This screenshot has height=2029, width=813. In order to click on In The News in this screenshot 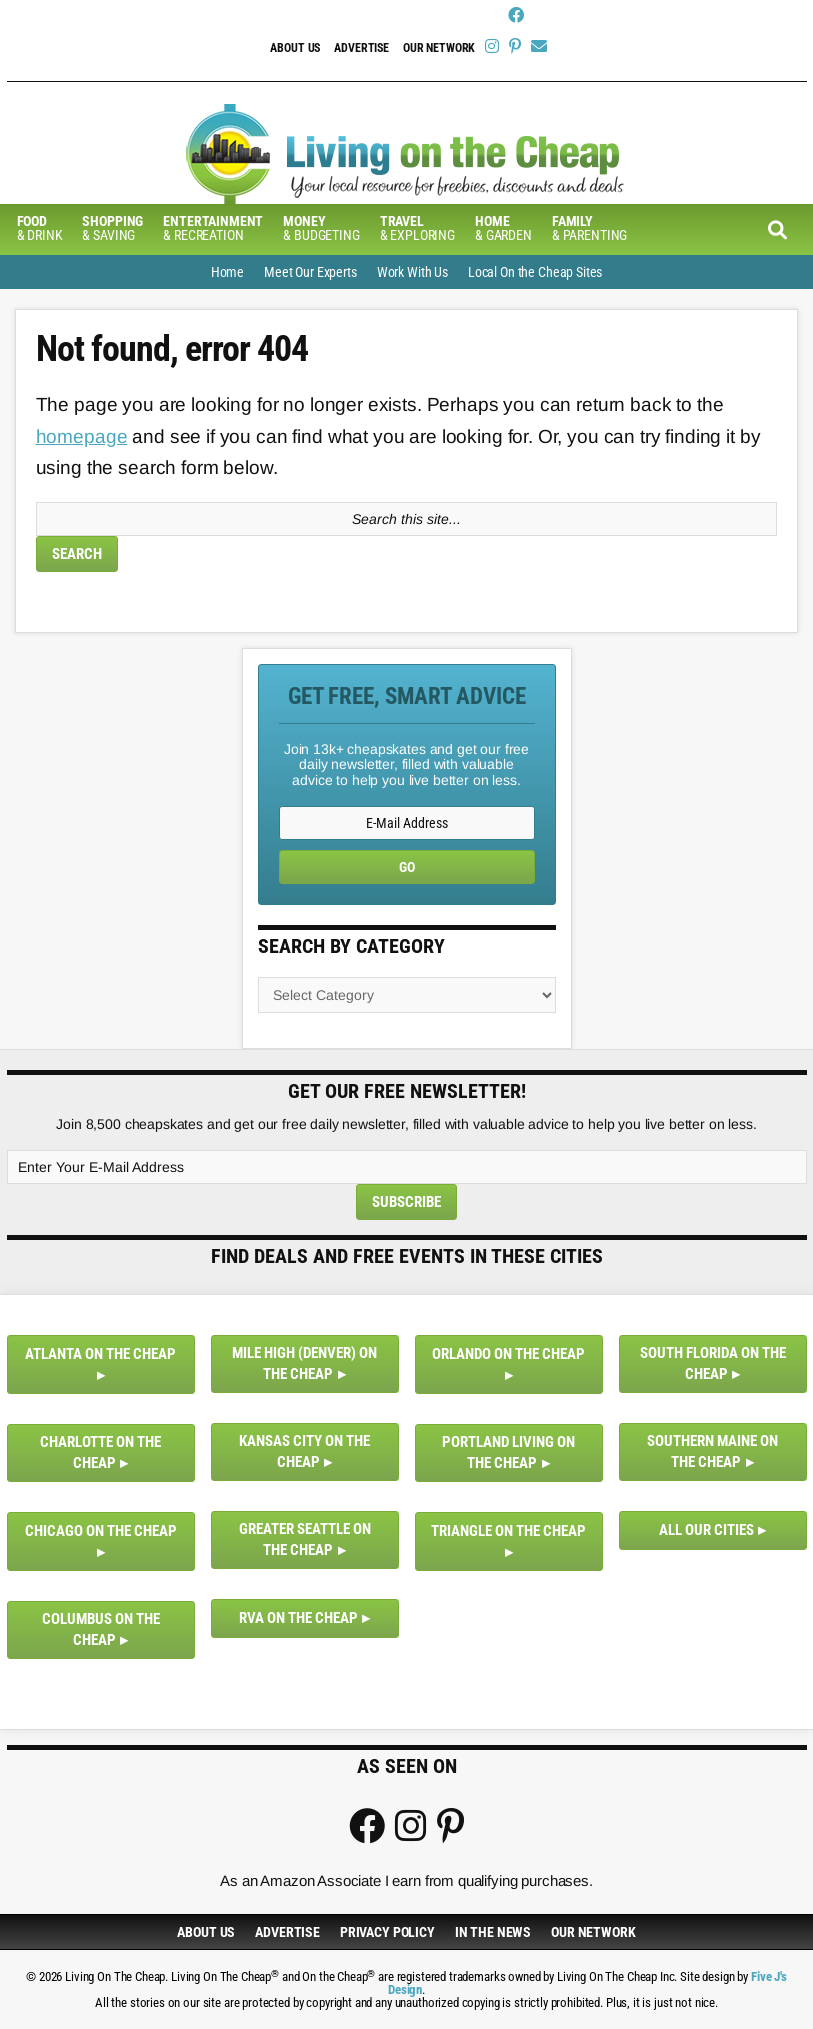, I will do `click(493, 1932)`.